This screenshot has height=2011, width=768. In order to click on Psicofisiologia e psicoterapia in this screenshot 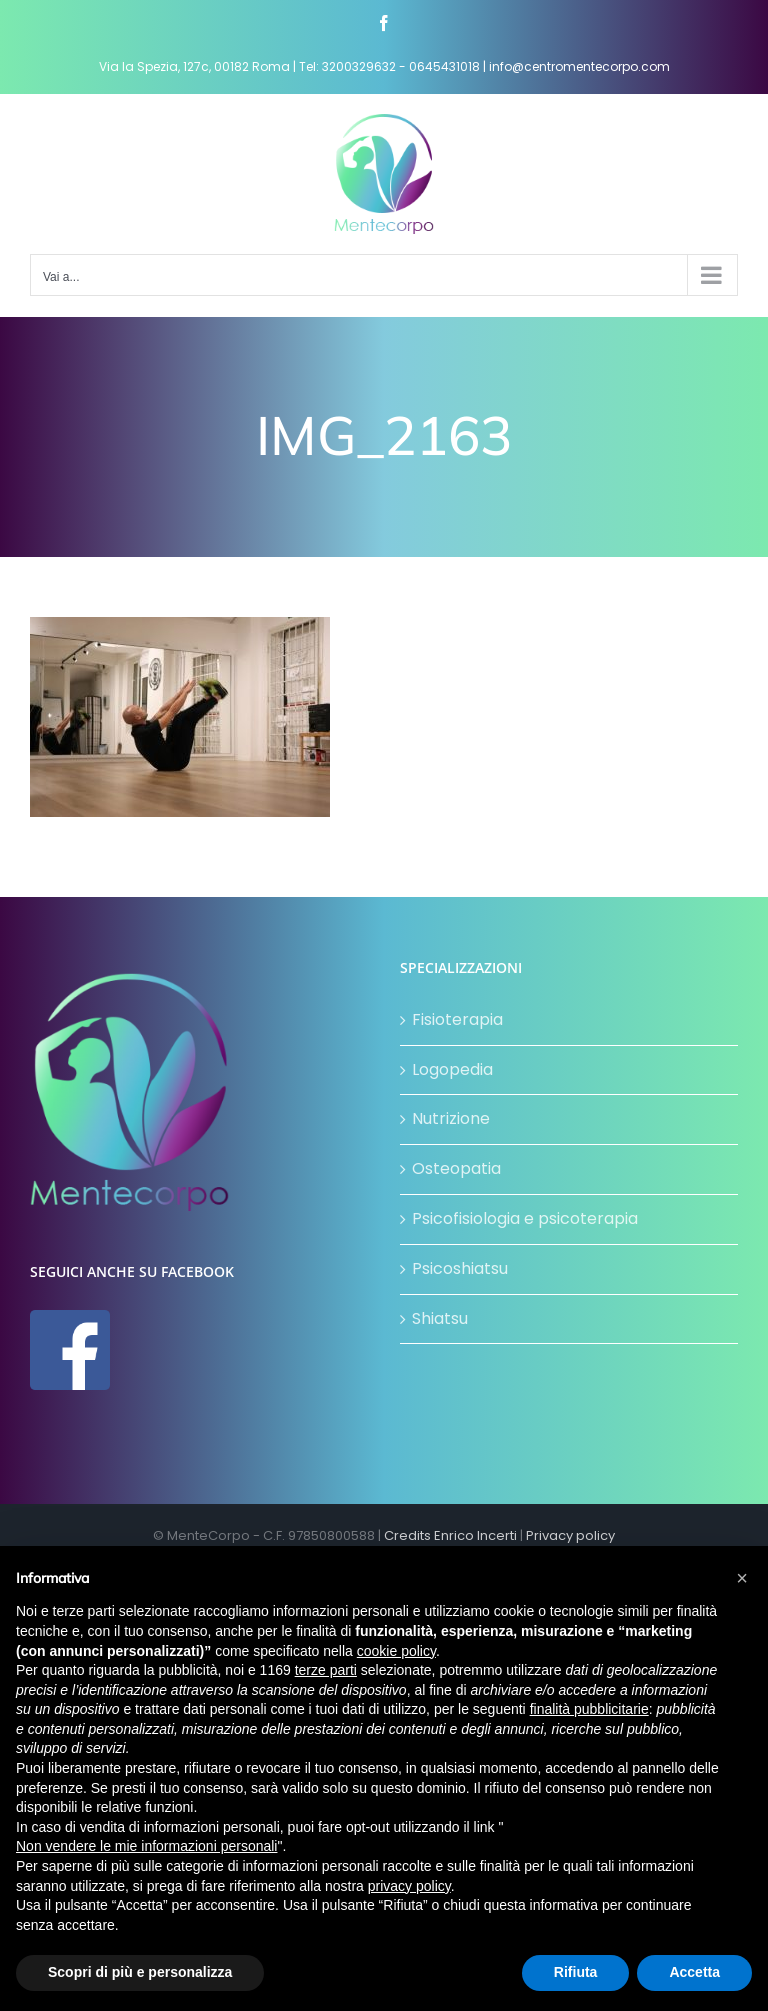, I will do `click(525, 1218)`.